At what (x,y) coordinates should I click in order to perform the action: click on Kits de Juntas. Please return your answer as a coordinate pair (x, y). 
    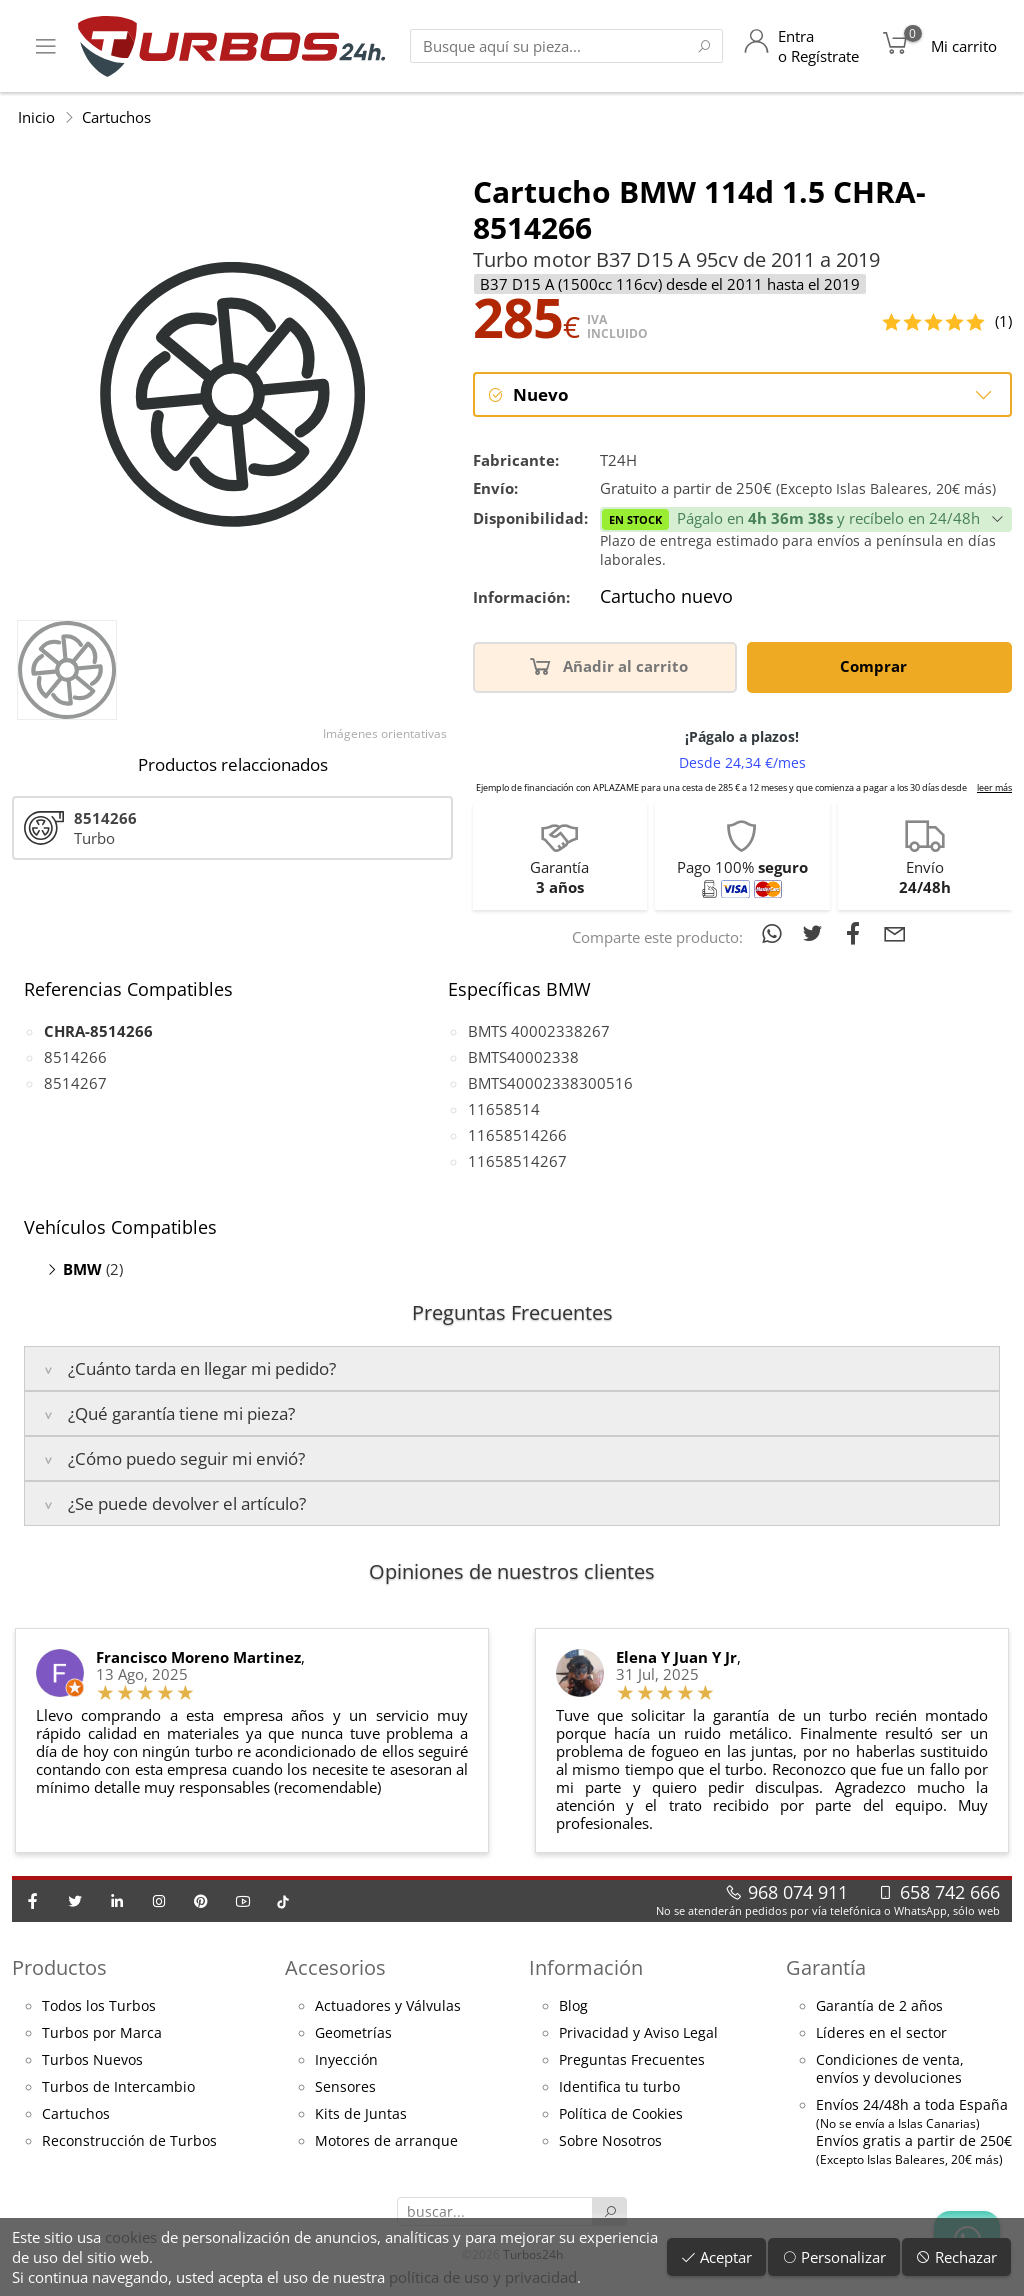
    Looking at the image, I should click on (361, 2116).